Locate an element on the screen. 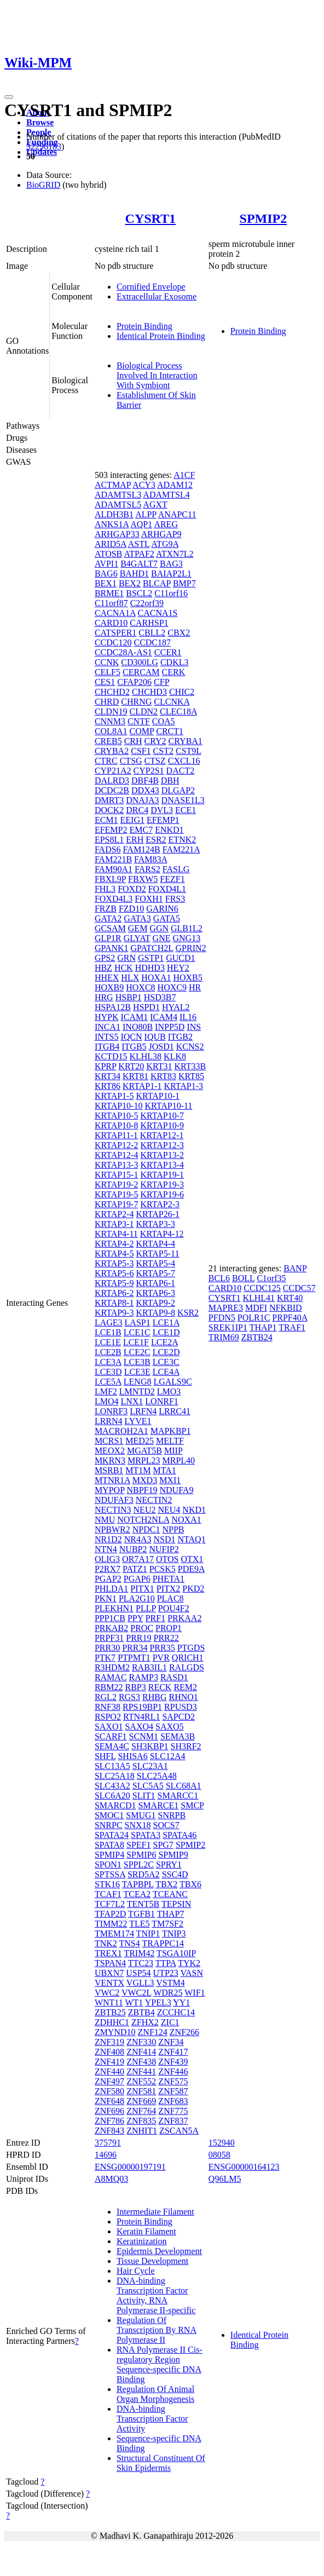 Image resolution: width=324 pixels, height=2576 pixels. PTGDS is located at coordinates (191, 1647).